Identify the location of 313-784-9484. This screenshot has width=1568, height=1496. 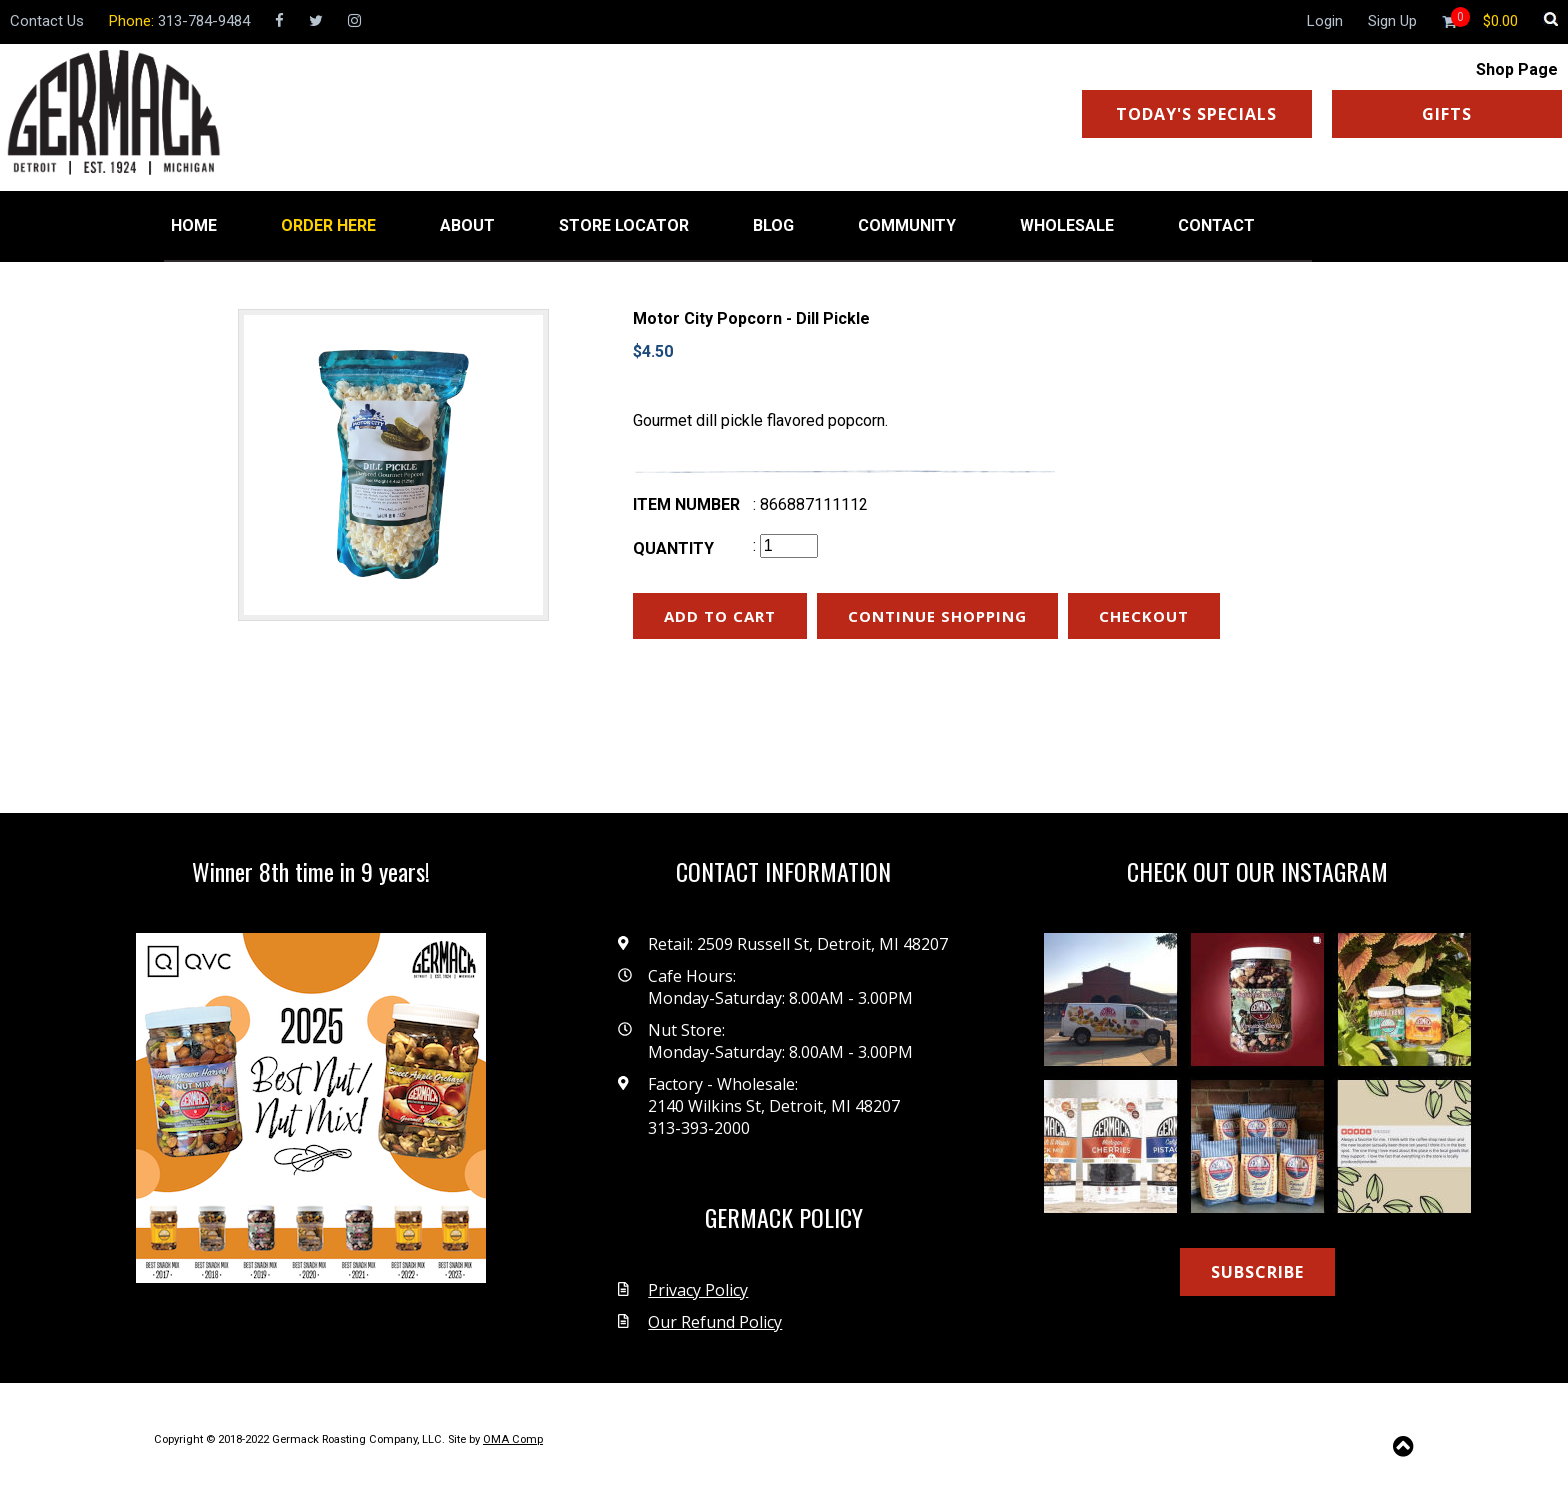
(204, 21).